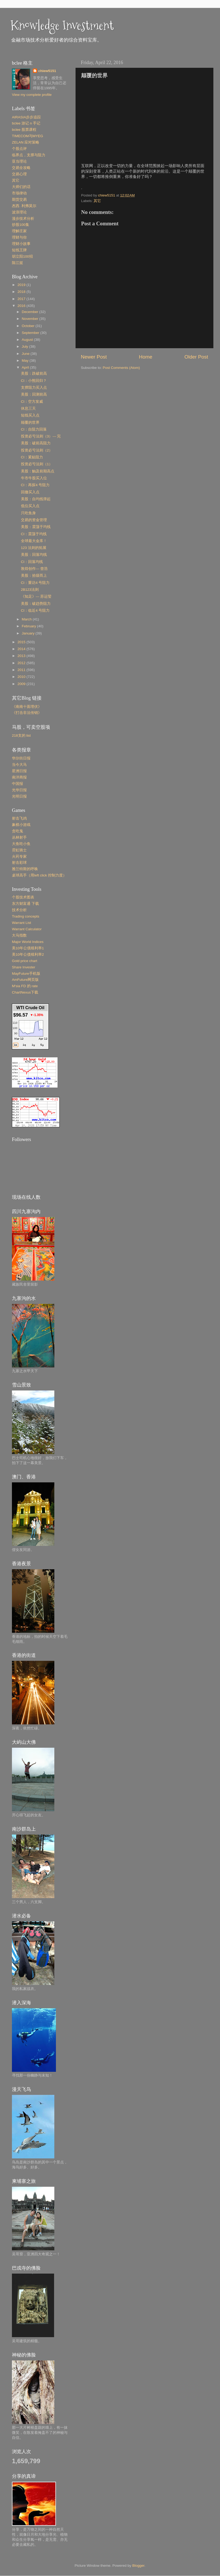 This screenshot has width=220, height=2576. What do you see at coordinates (21, 187) in the screenshot?
I see `大师们的话` at bounding box center [21, 187].